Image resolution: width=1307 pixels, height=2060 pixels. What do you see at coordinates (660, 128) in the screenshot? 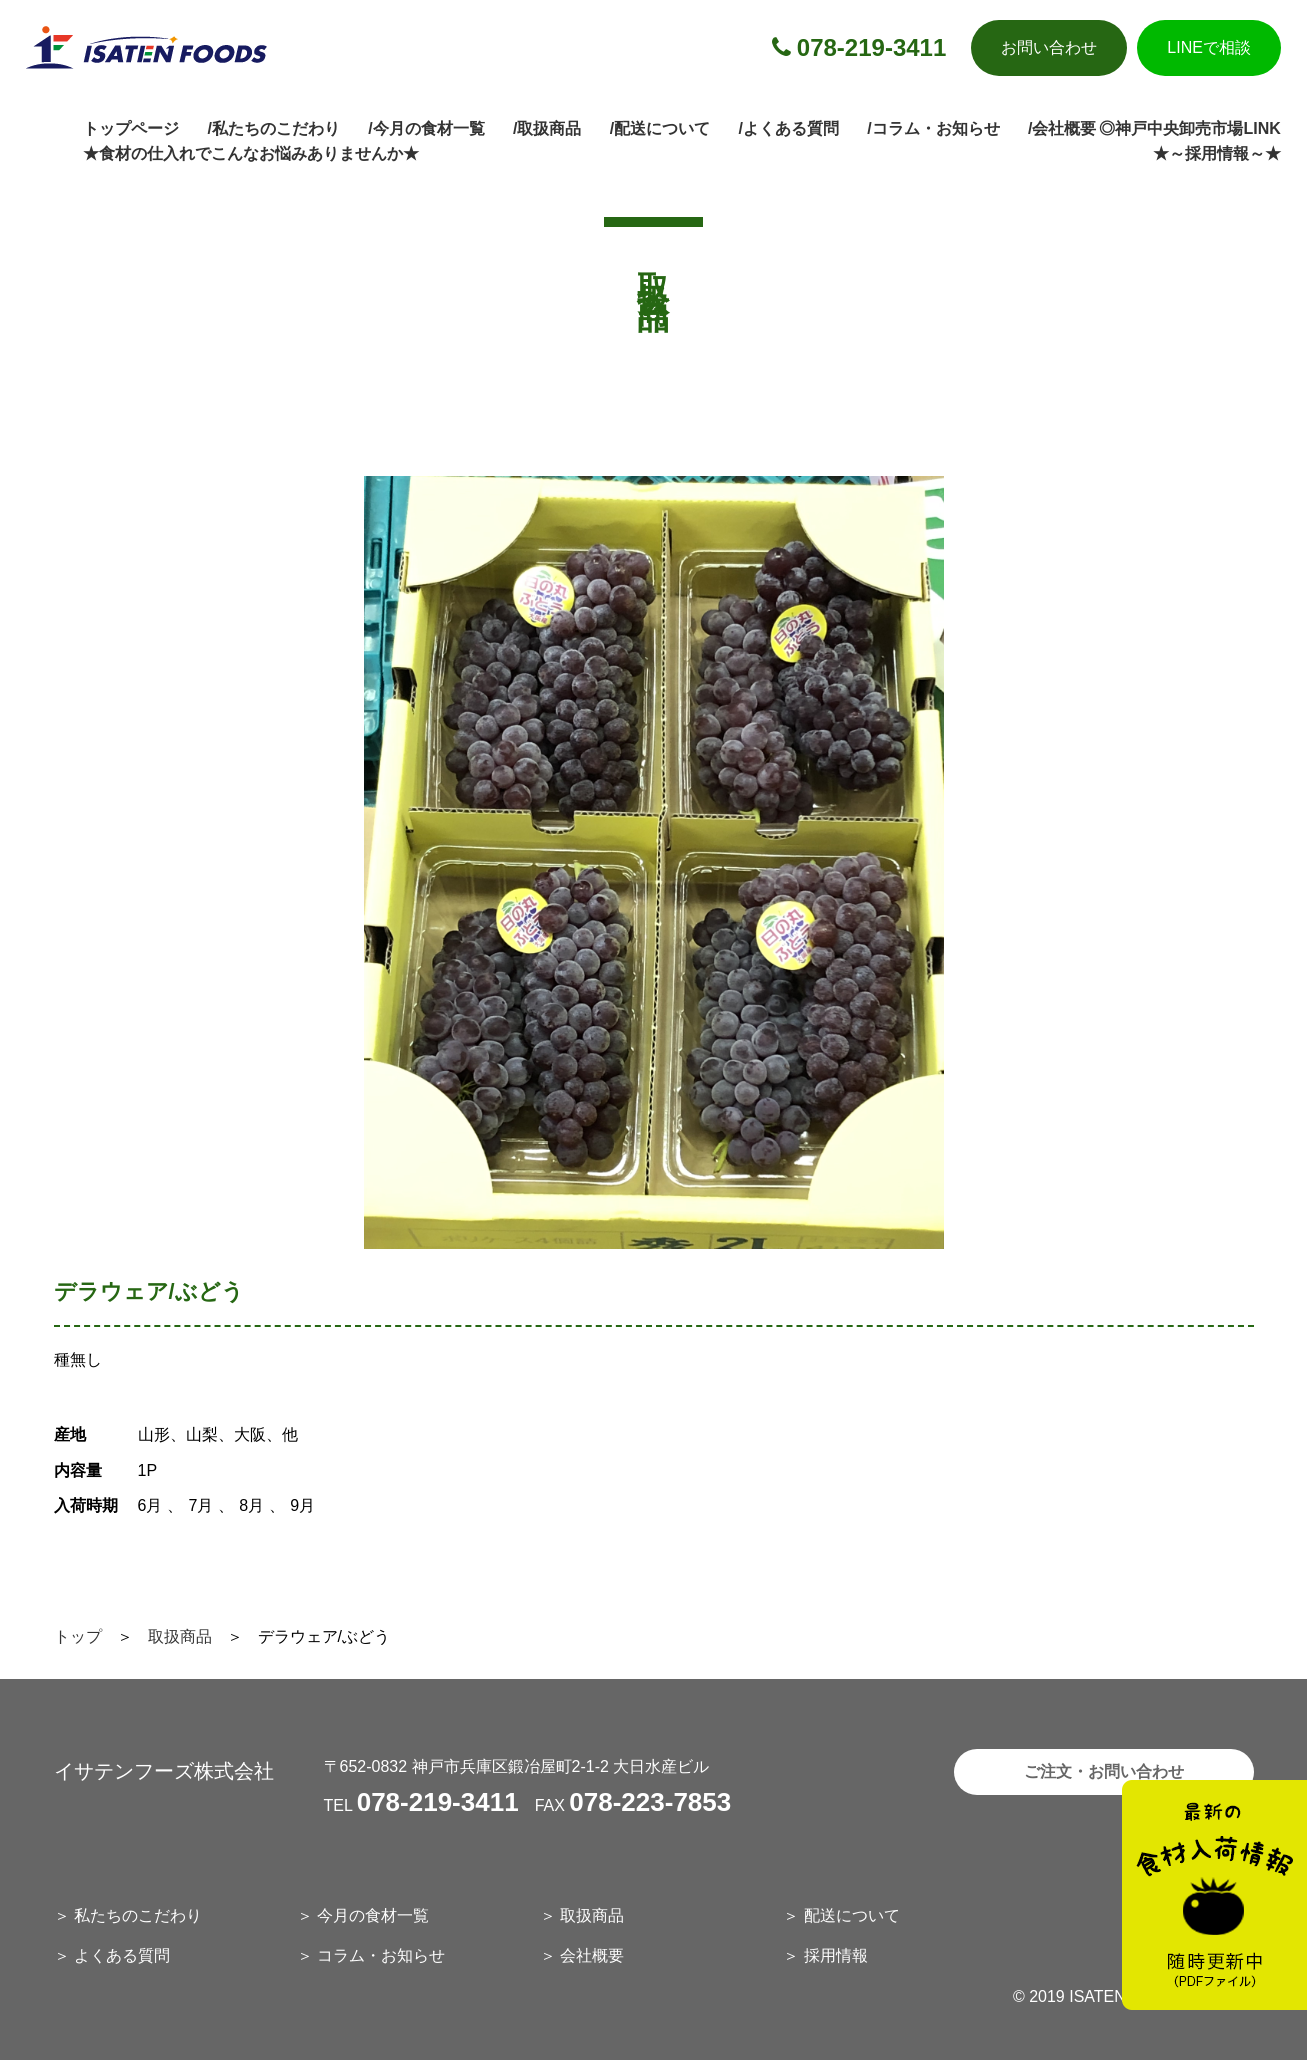
I see `/配送について` at bounding box center [660, 128].